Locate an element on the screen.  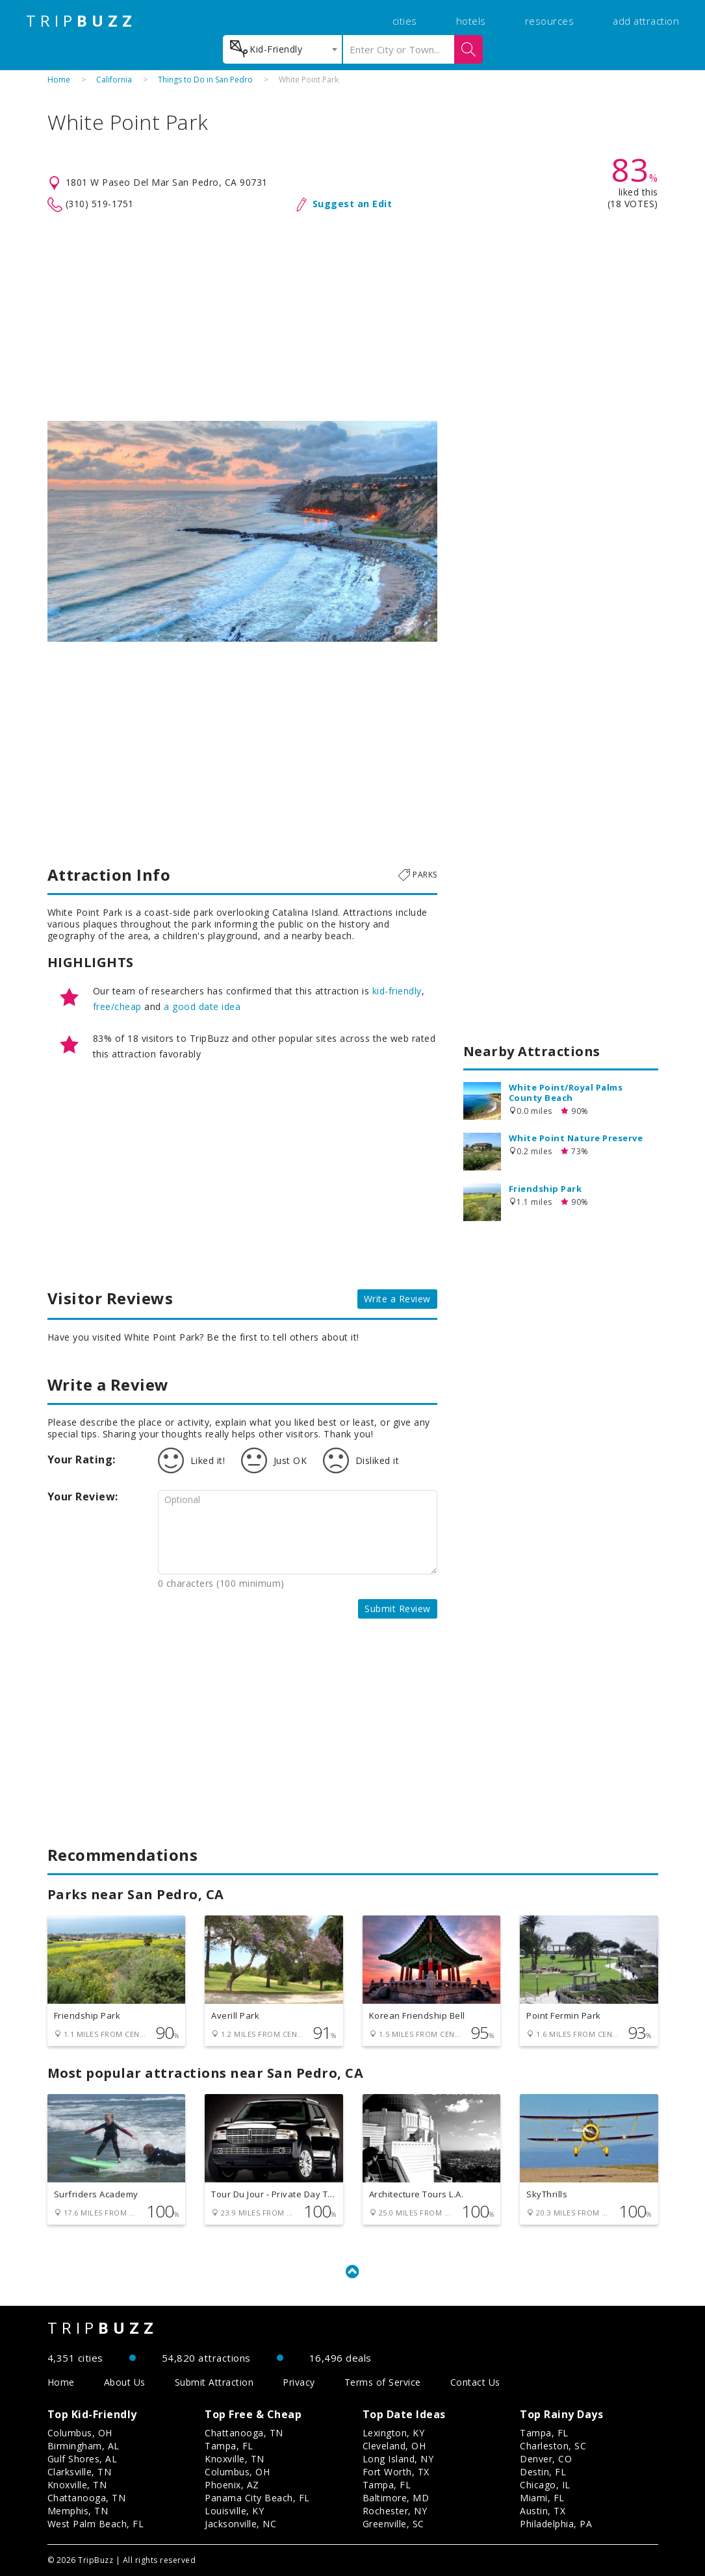
a good date idea is located at coordinates (202, 1006).